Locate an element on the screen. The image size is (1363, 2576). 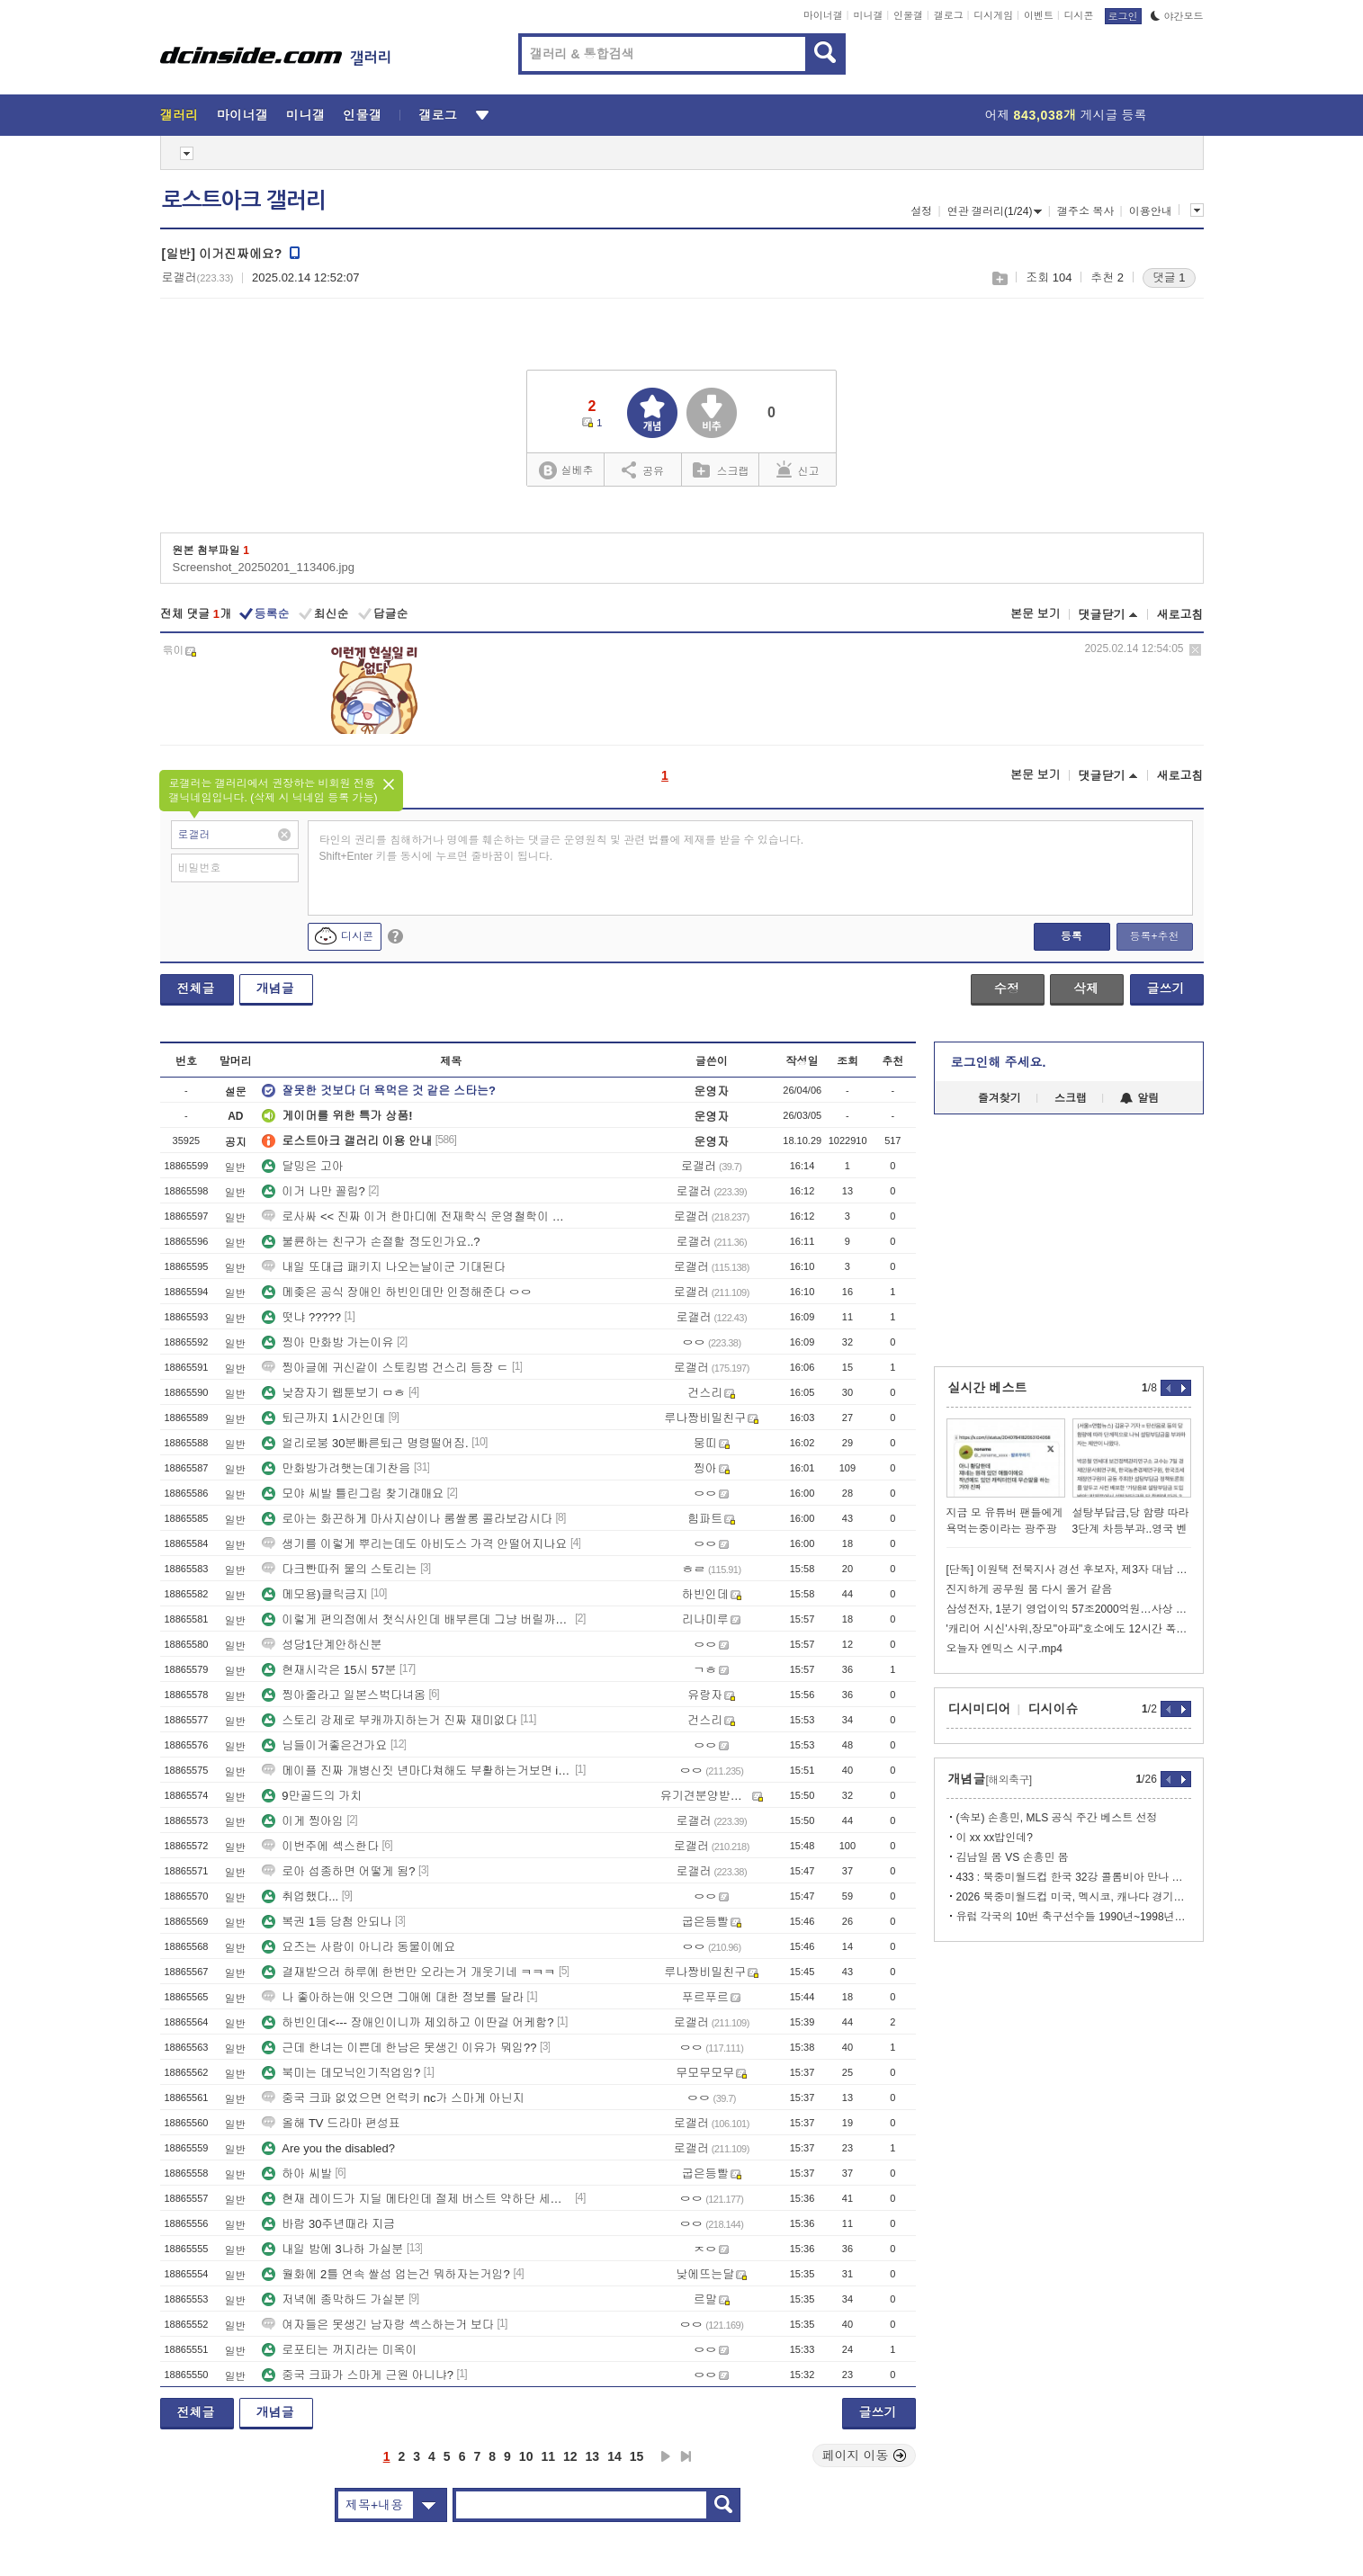
스크랩 is located at coordinates (999, 278).